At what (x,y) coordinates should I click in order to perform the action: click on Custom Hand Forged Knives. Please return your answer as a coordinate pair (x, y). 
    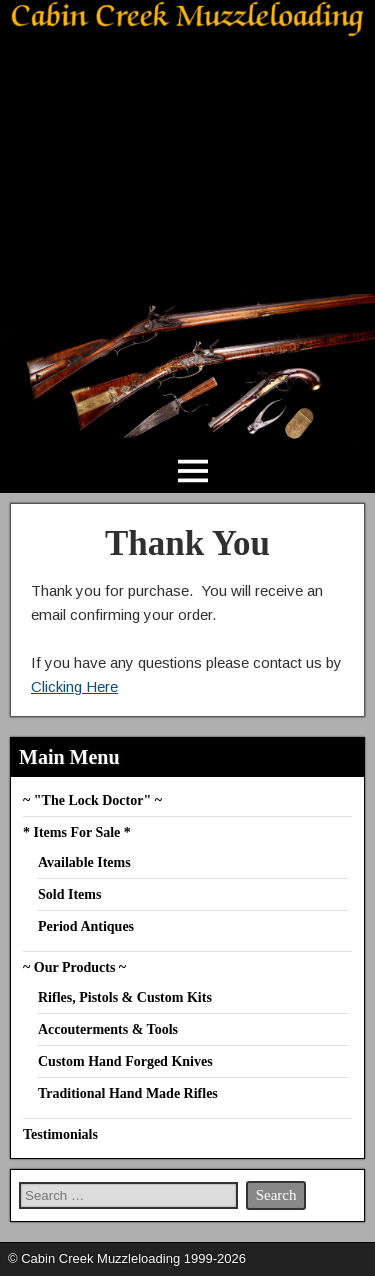
    Looking at the image, I should click on (125, 1061).